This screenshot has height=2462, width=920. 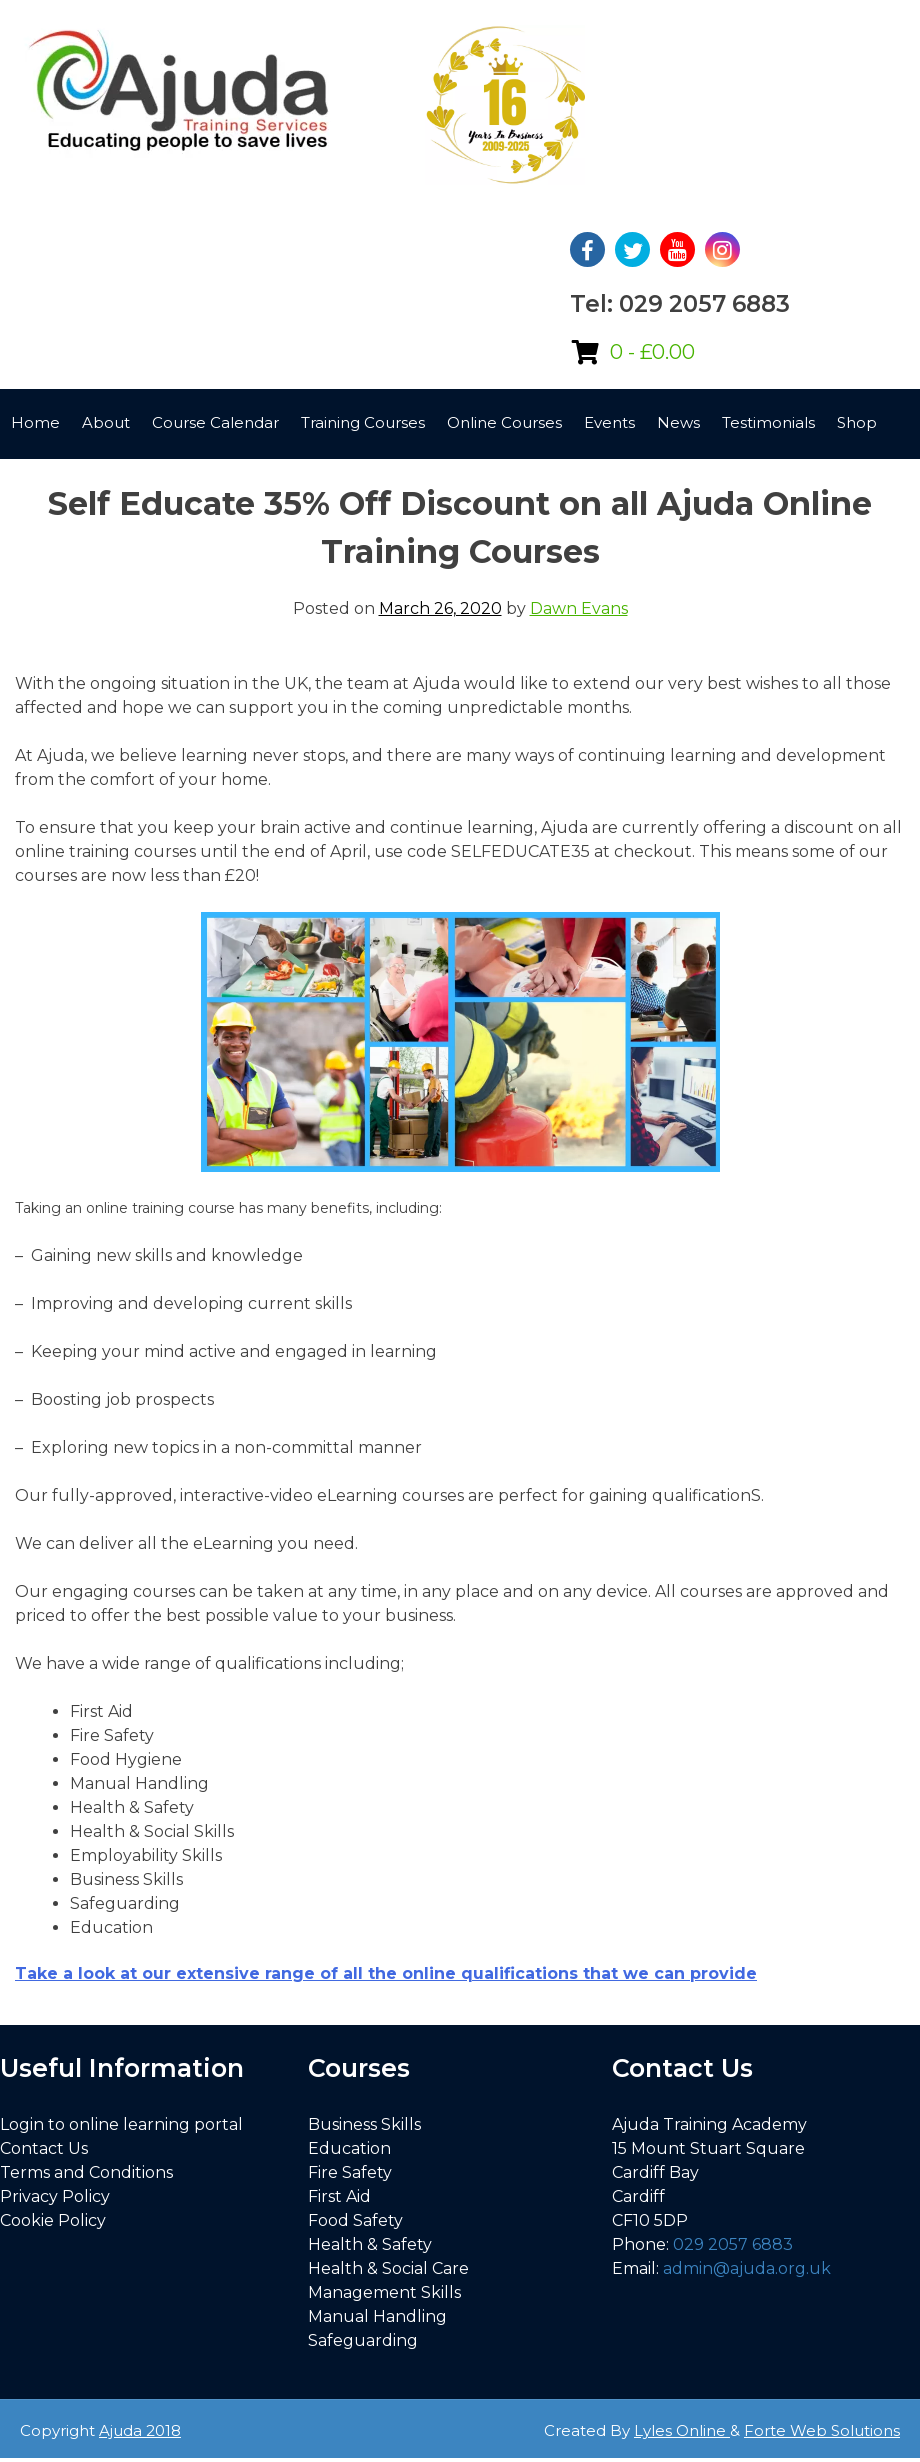 I want to click on Training Courses, so click(x=363, y=422).